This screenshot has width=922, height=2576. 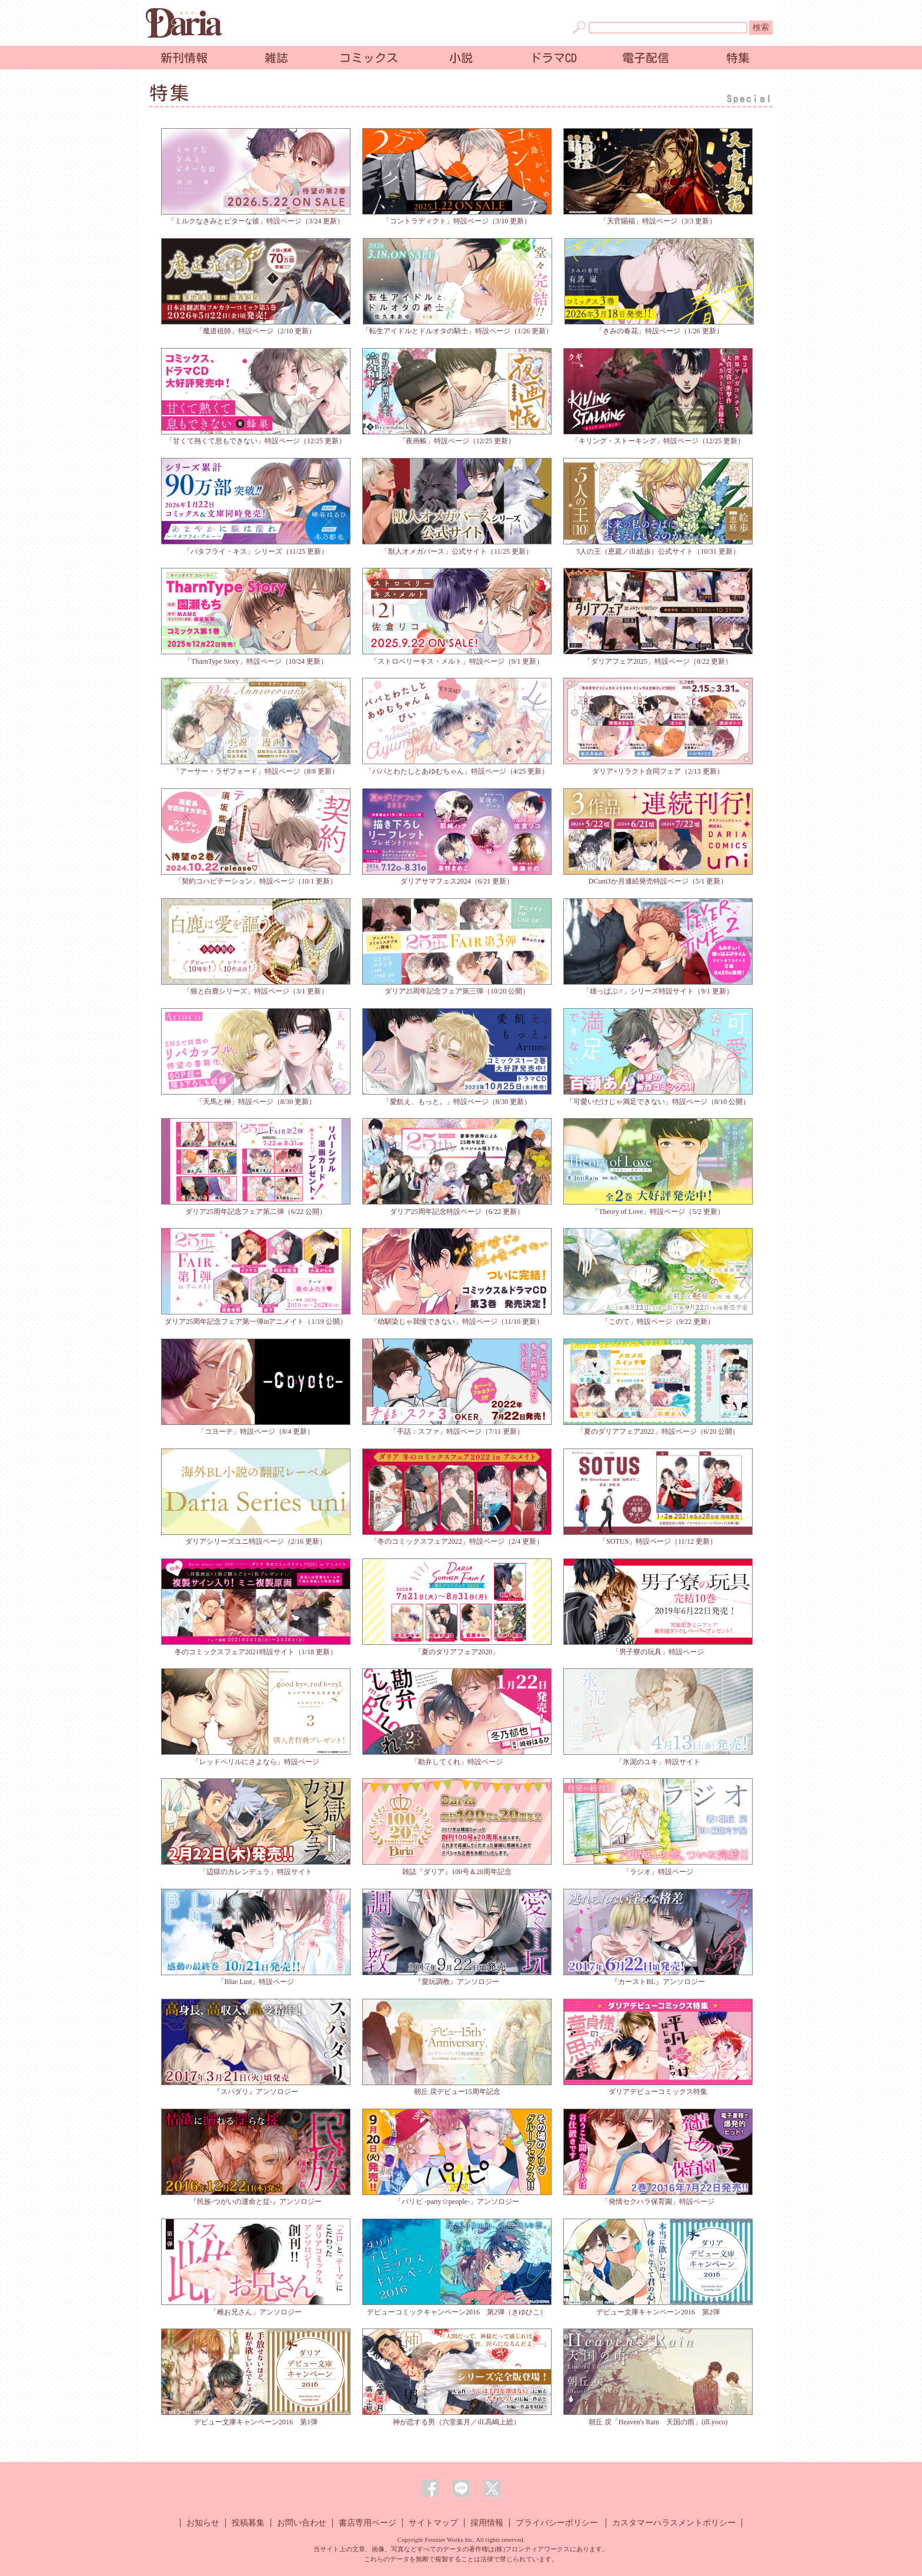 I want to click on 採用情報, so click(x=486, y=2522).